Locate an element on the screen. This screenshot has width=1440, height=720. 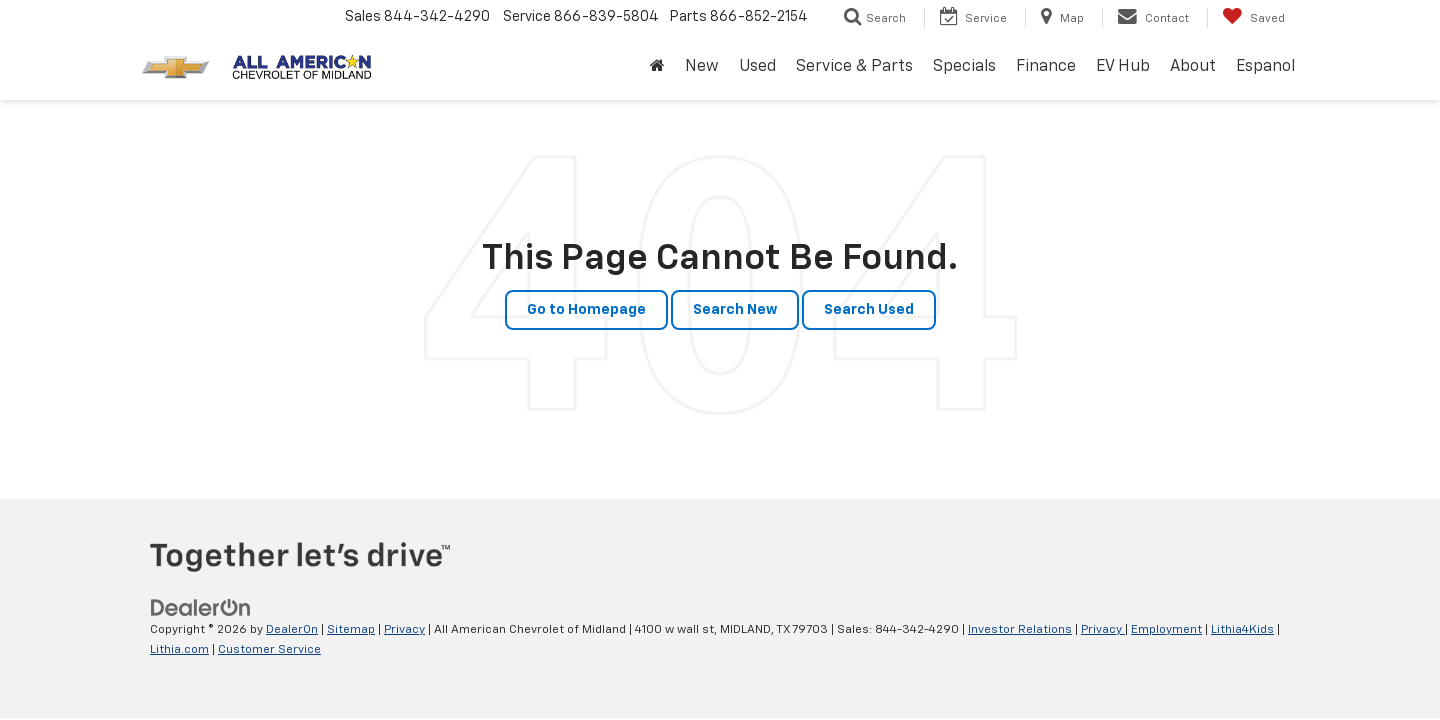
DealerOn [DealerOn Home Page] is located at coordinates (292, 630).